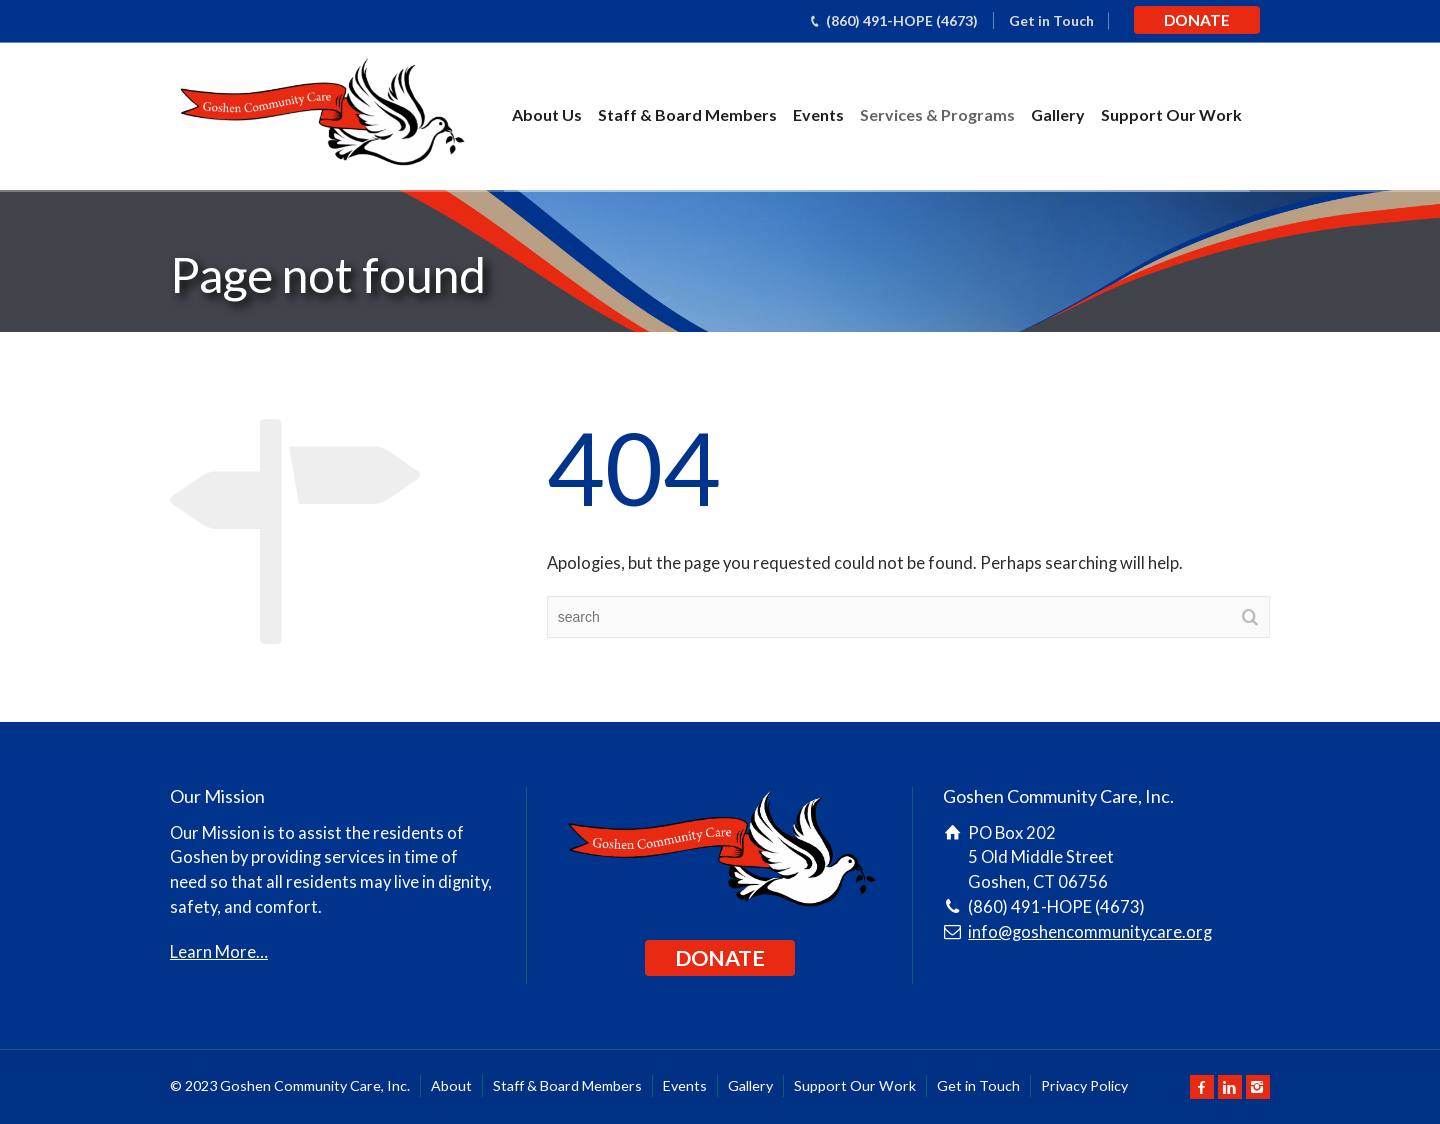 The image size is (1440, 1124). What do you see at coordinates (1084, 1085) in the screenshot?
I see `Privacy Policy` at bounding box center [1084, 1085].